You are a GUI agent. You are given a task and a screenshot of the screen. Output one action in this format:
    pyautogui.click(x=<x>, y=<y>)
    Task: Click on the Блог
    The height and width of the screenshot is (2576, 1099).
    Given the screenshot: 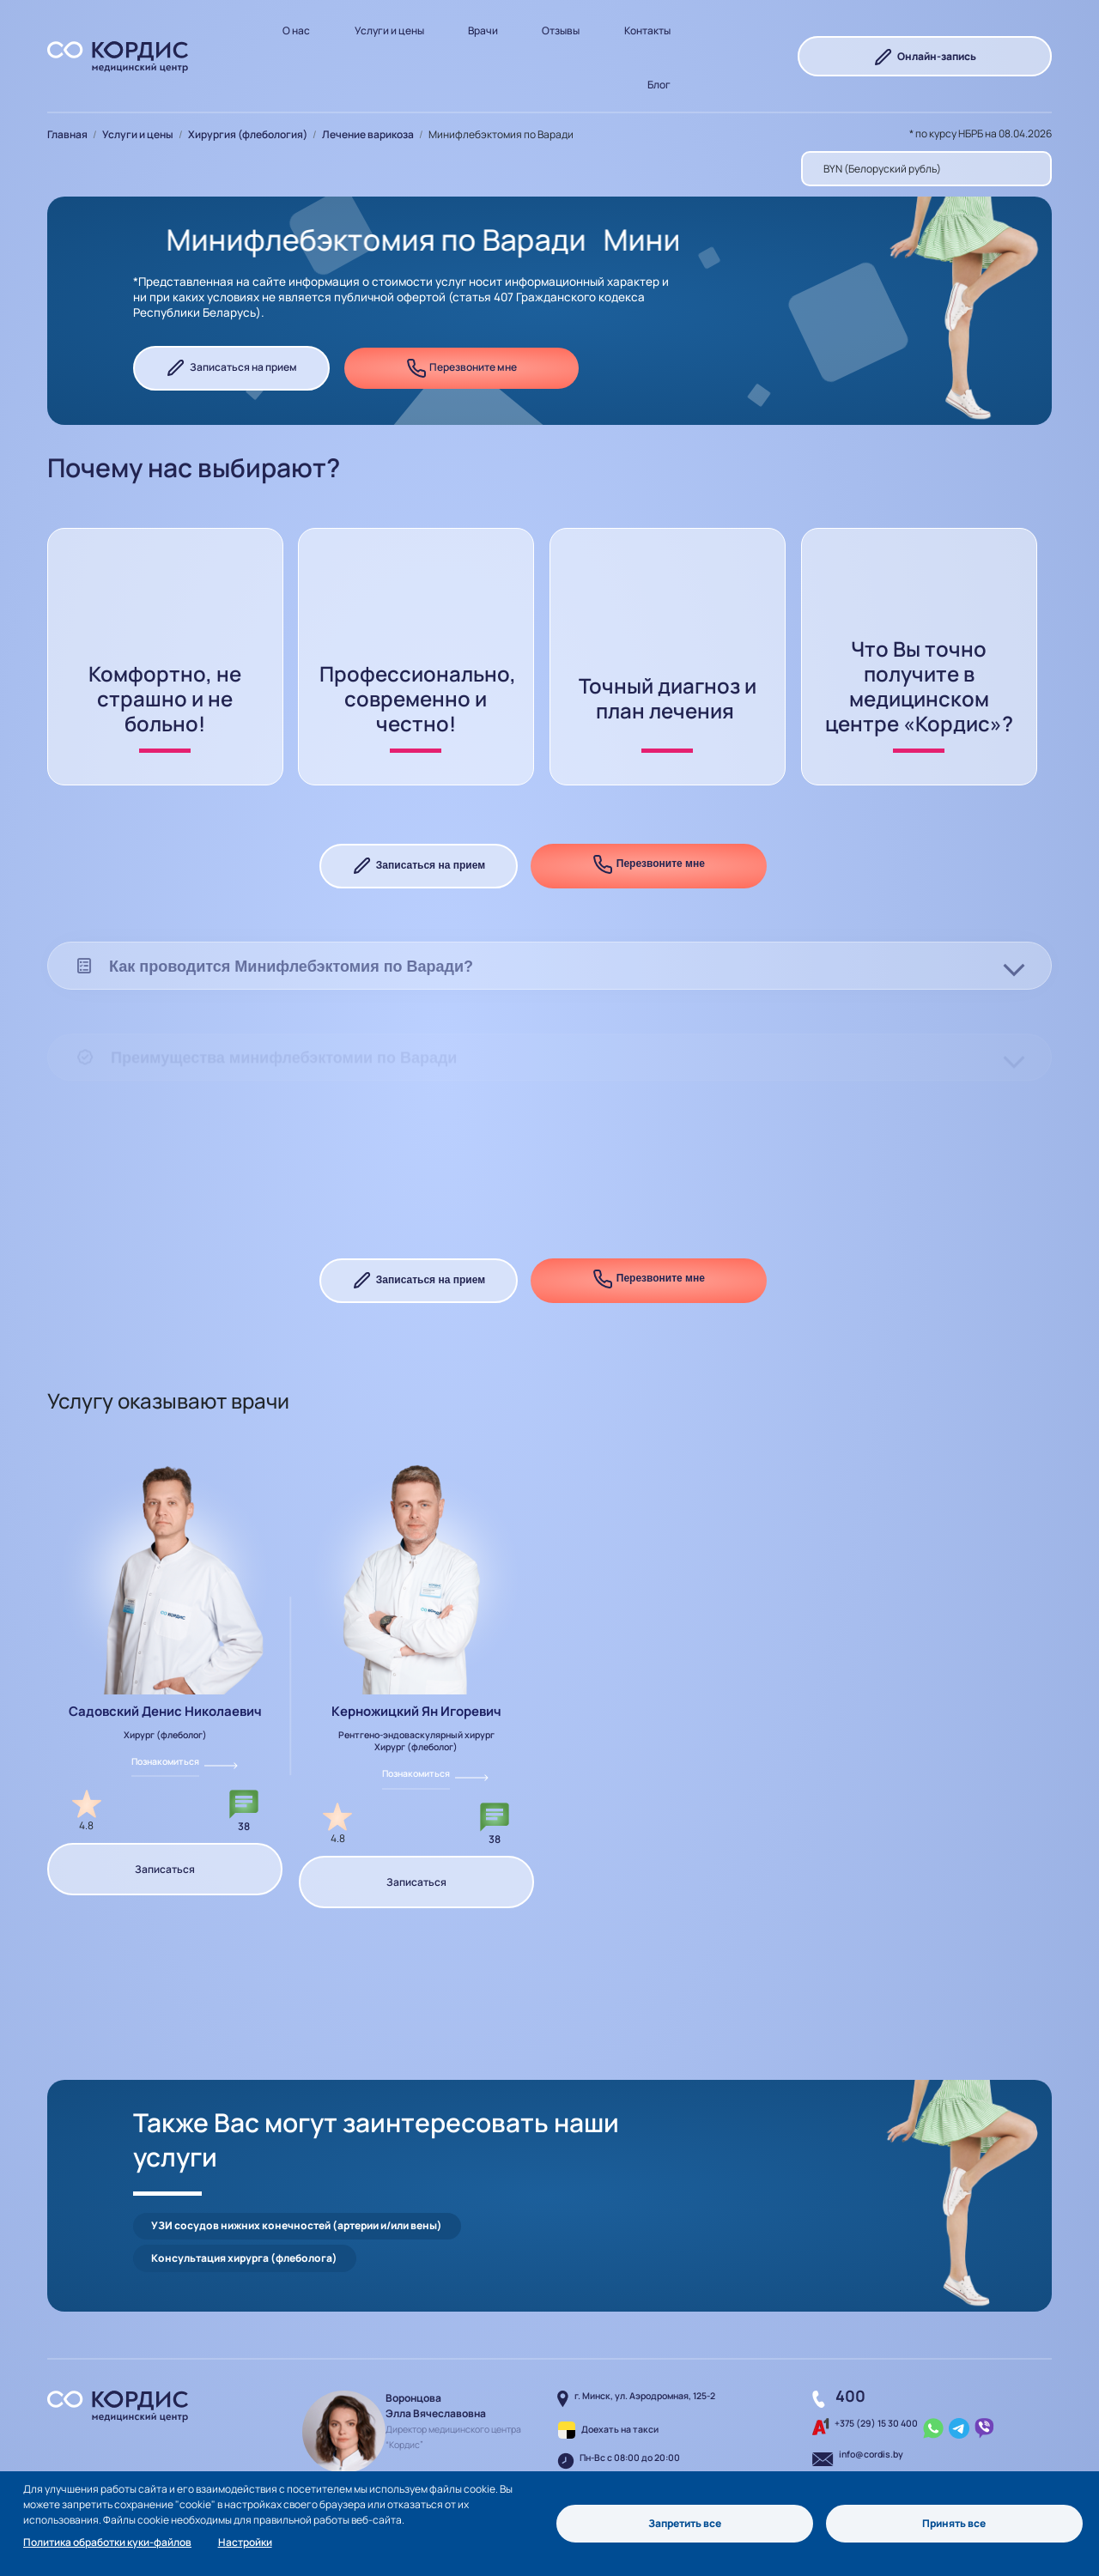 What is the action you would take?
    pyautogui.click(x=659, y=84)
    